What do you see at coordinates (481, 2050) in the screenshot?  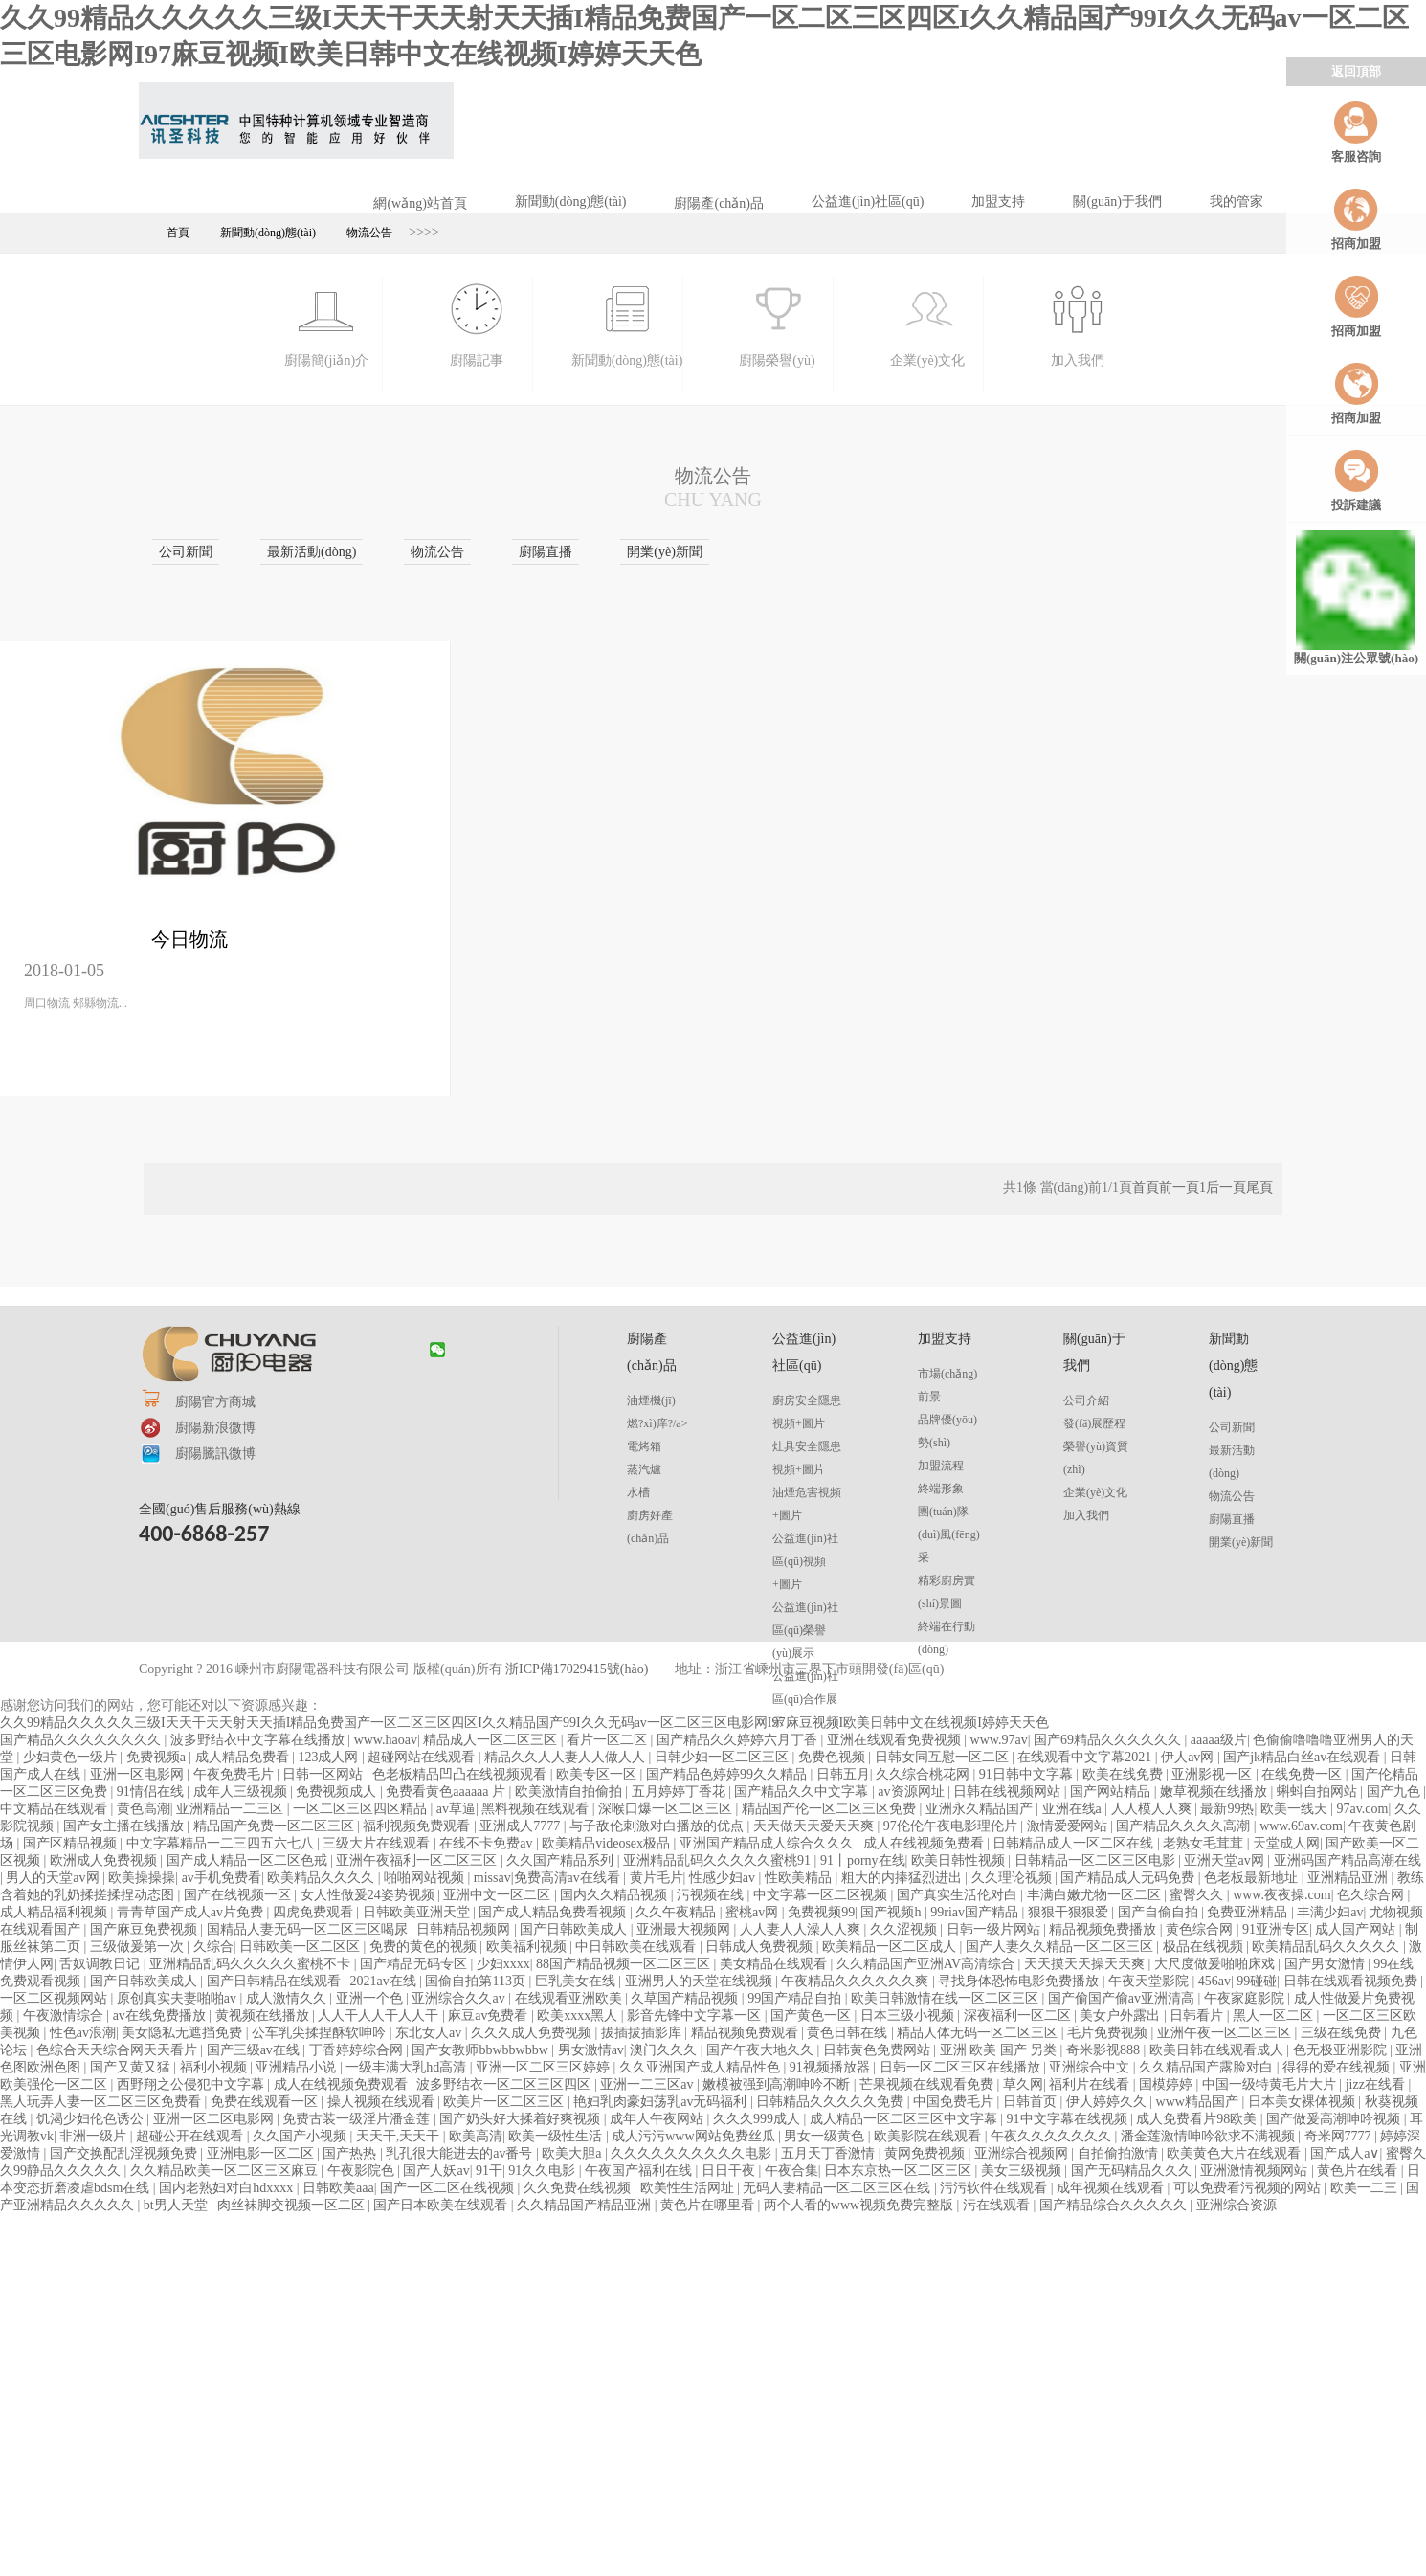 I see `国产女教师bbwbbwbbw` at bounding box center [481, 2050].